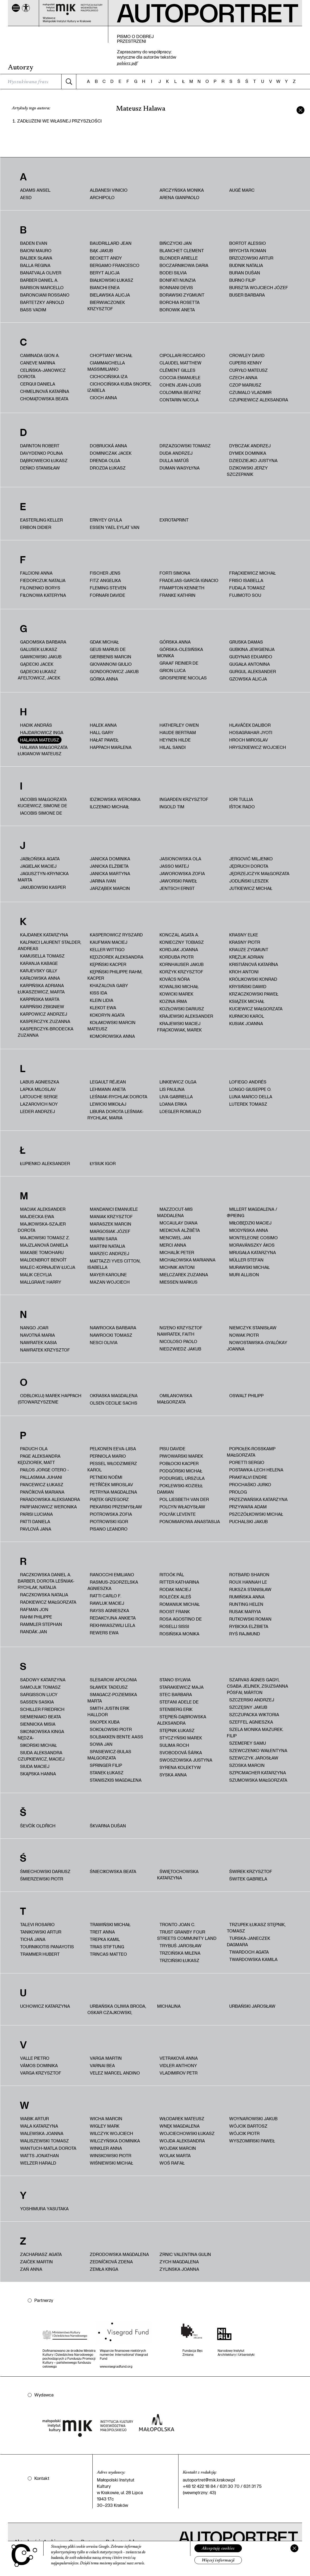 The height and width of the screenshot is (2576, 310). I want to click on Winskowski Piotr, so click(110, 2155).